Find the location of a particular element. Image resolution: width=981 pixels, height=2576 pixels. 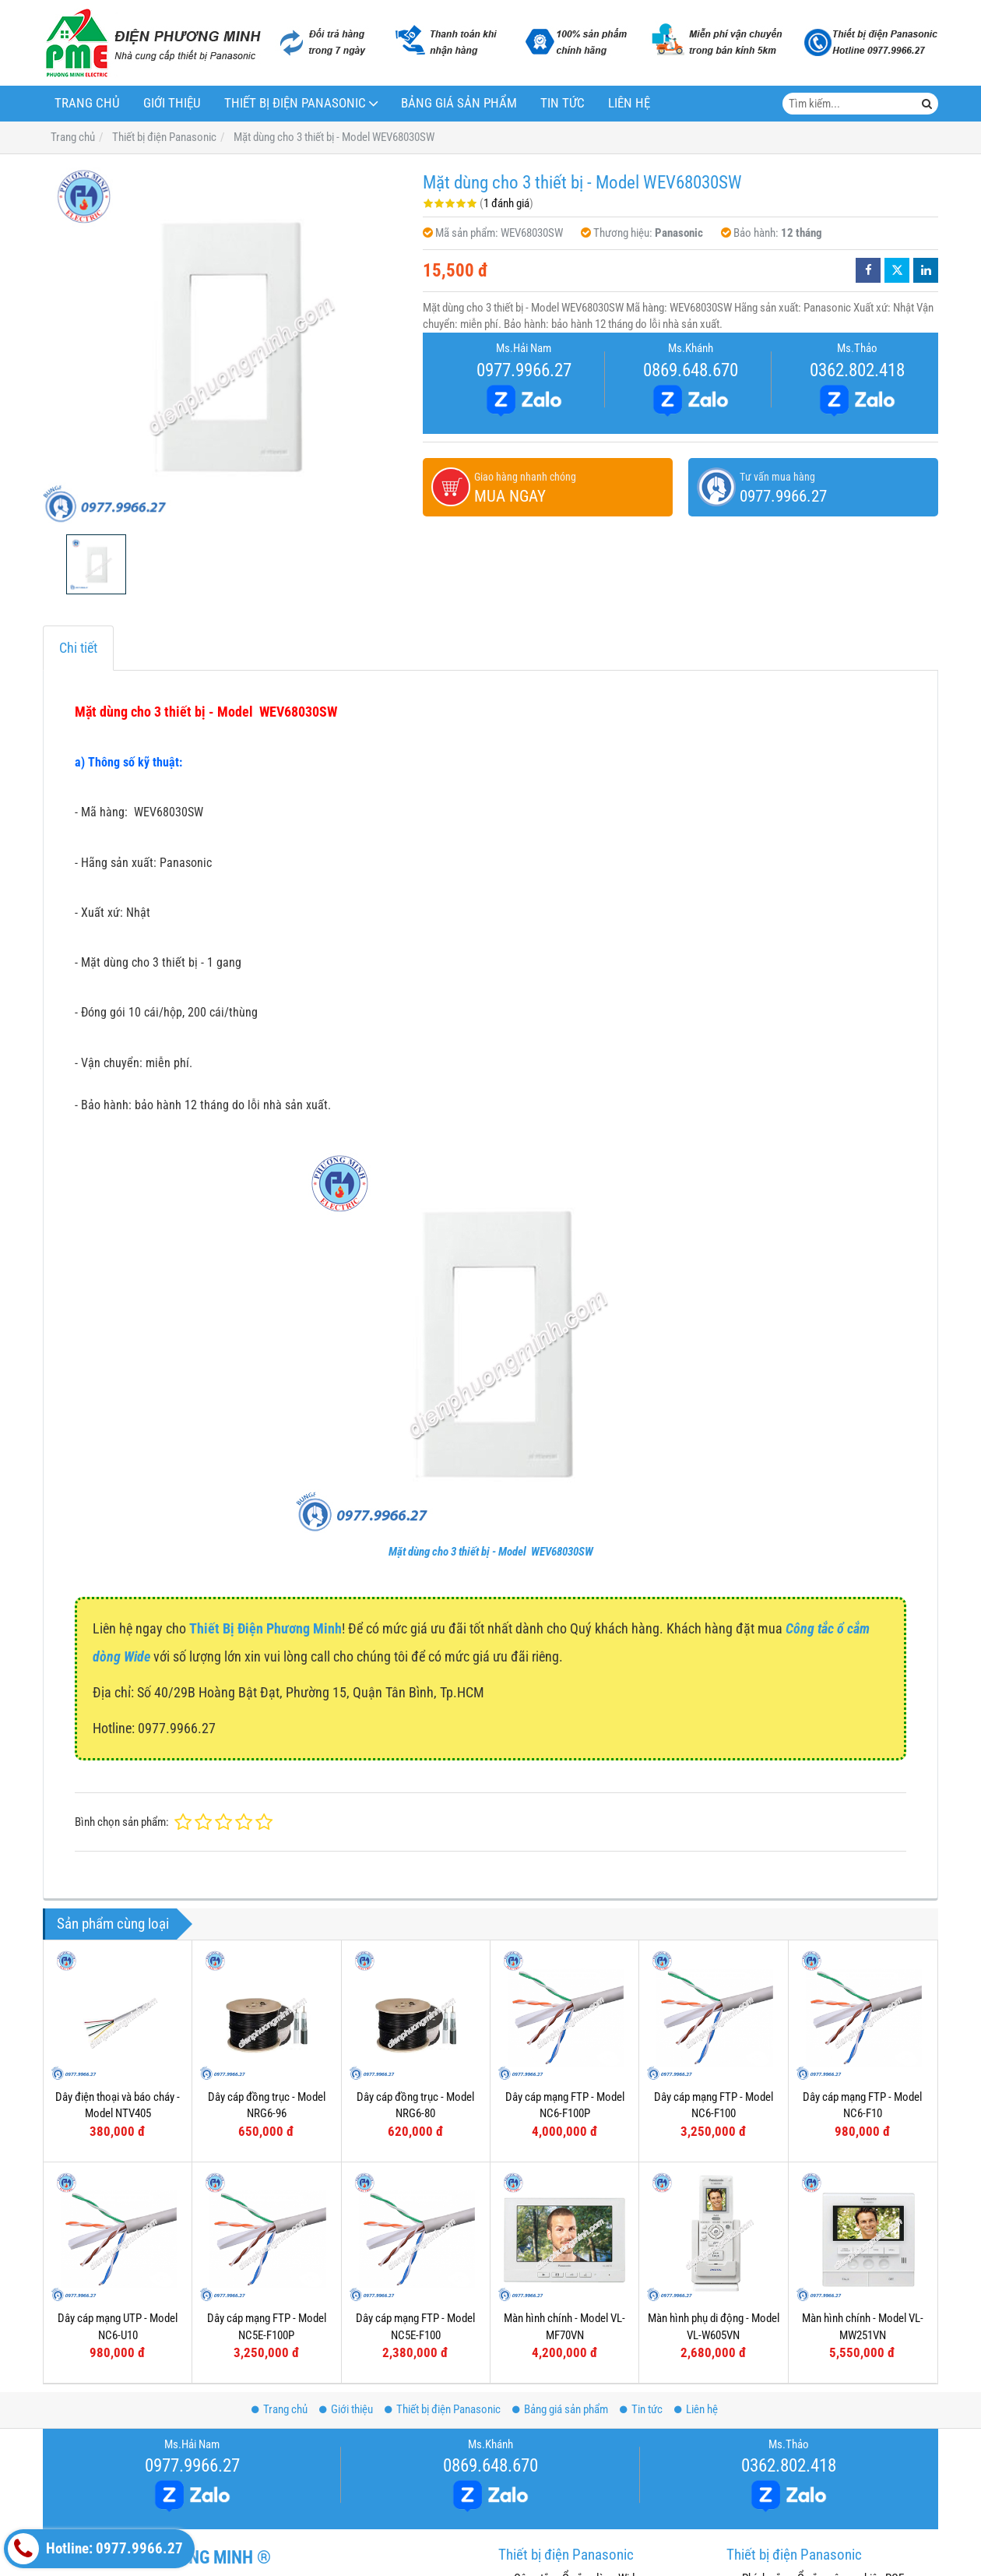

1 đánh giá is located at coordinates (506, 203).